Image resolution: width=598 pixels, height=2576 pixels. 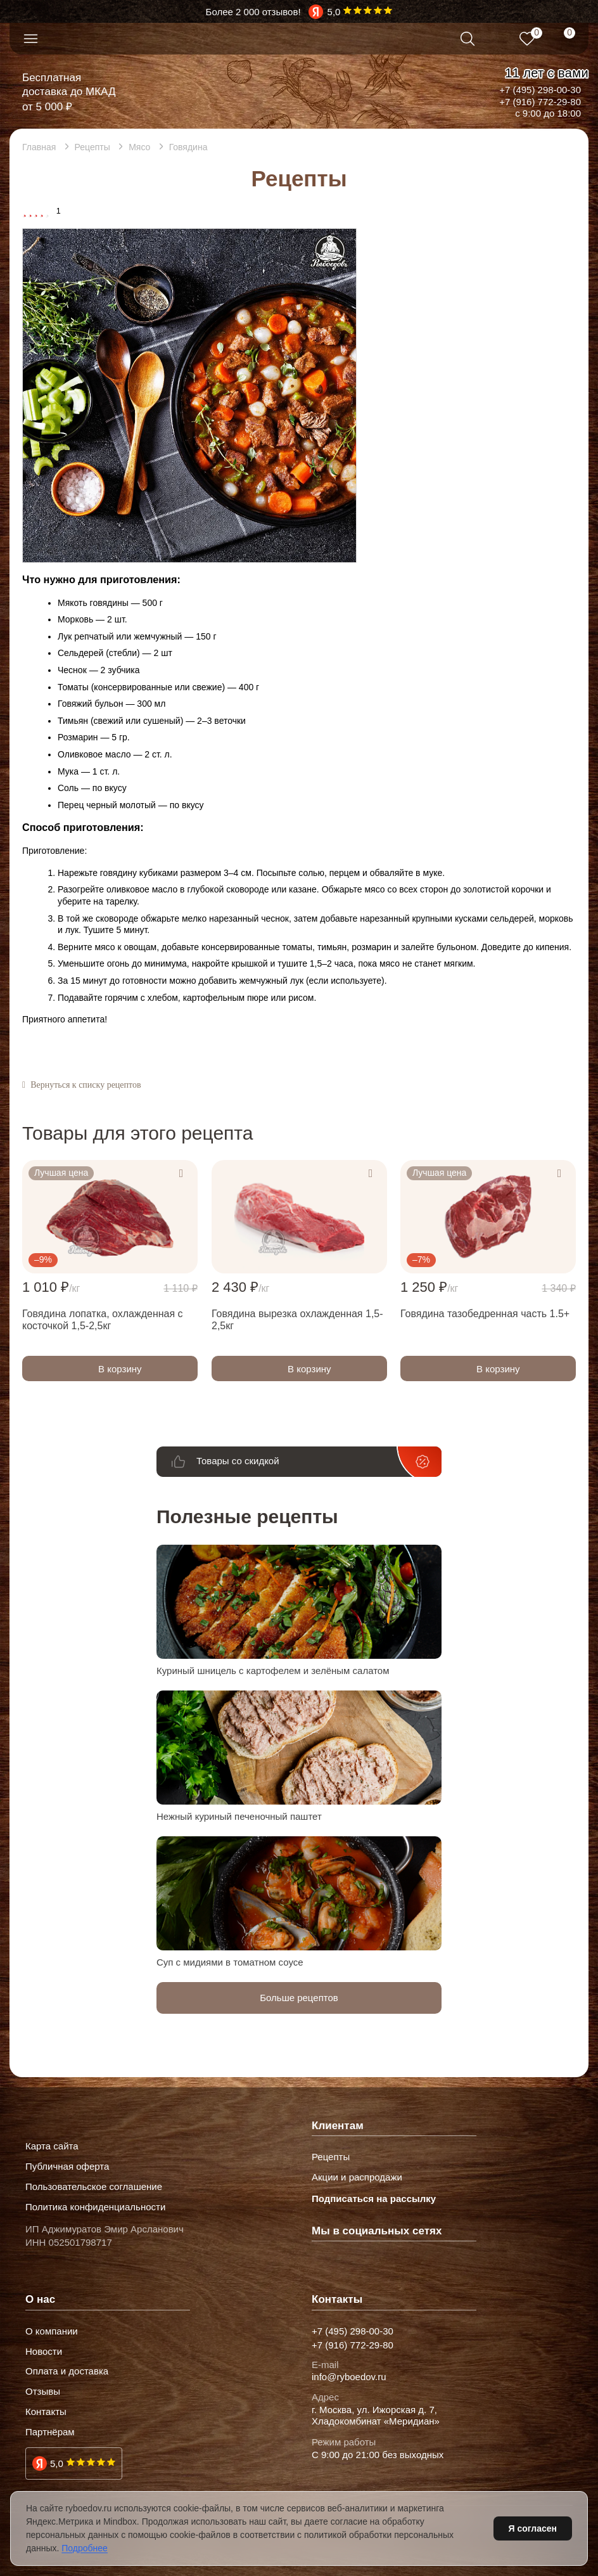 I want to click on Больше рецептов, so click(x=299, y=1997).